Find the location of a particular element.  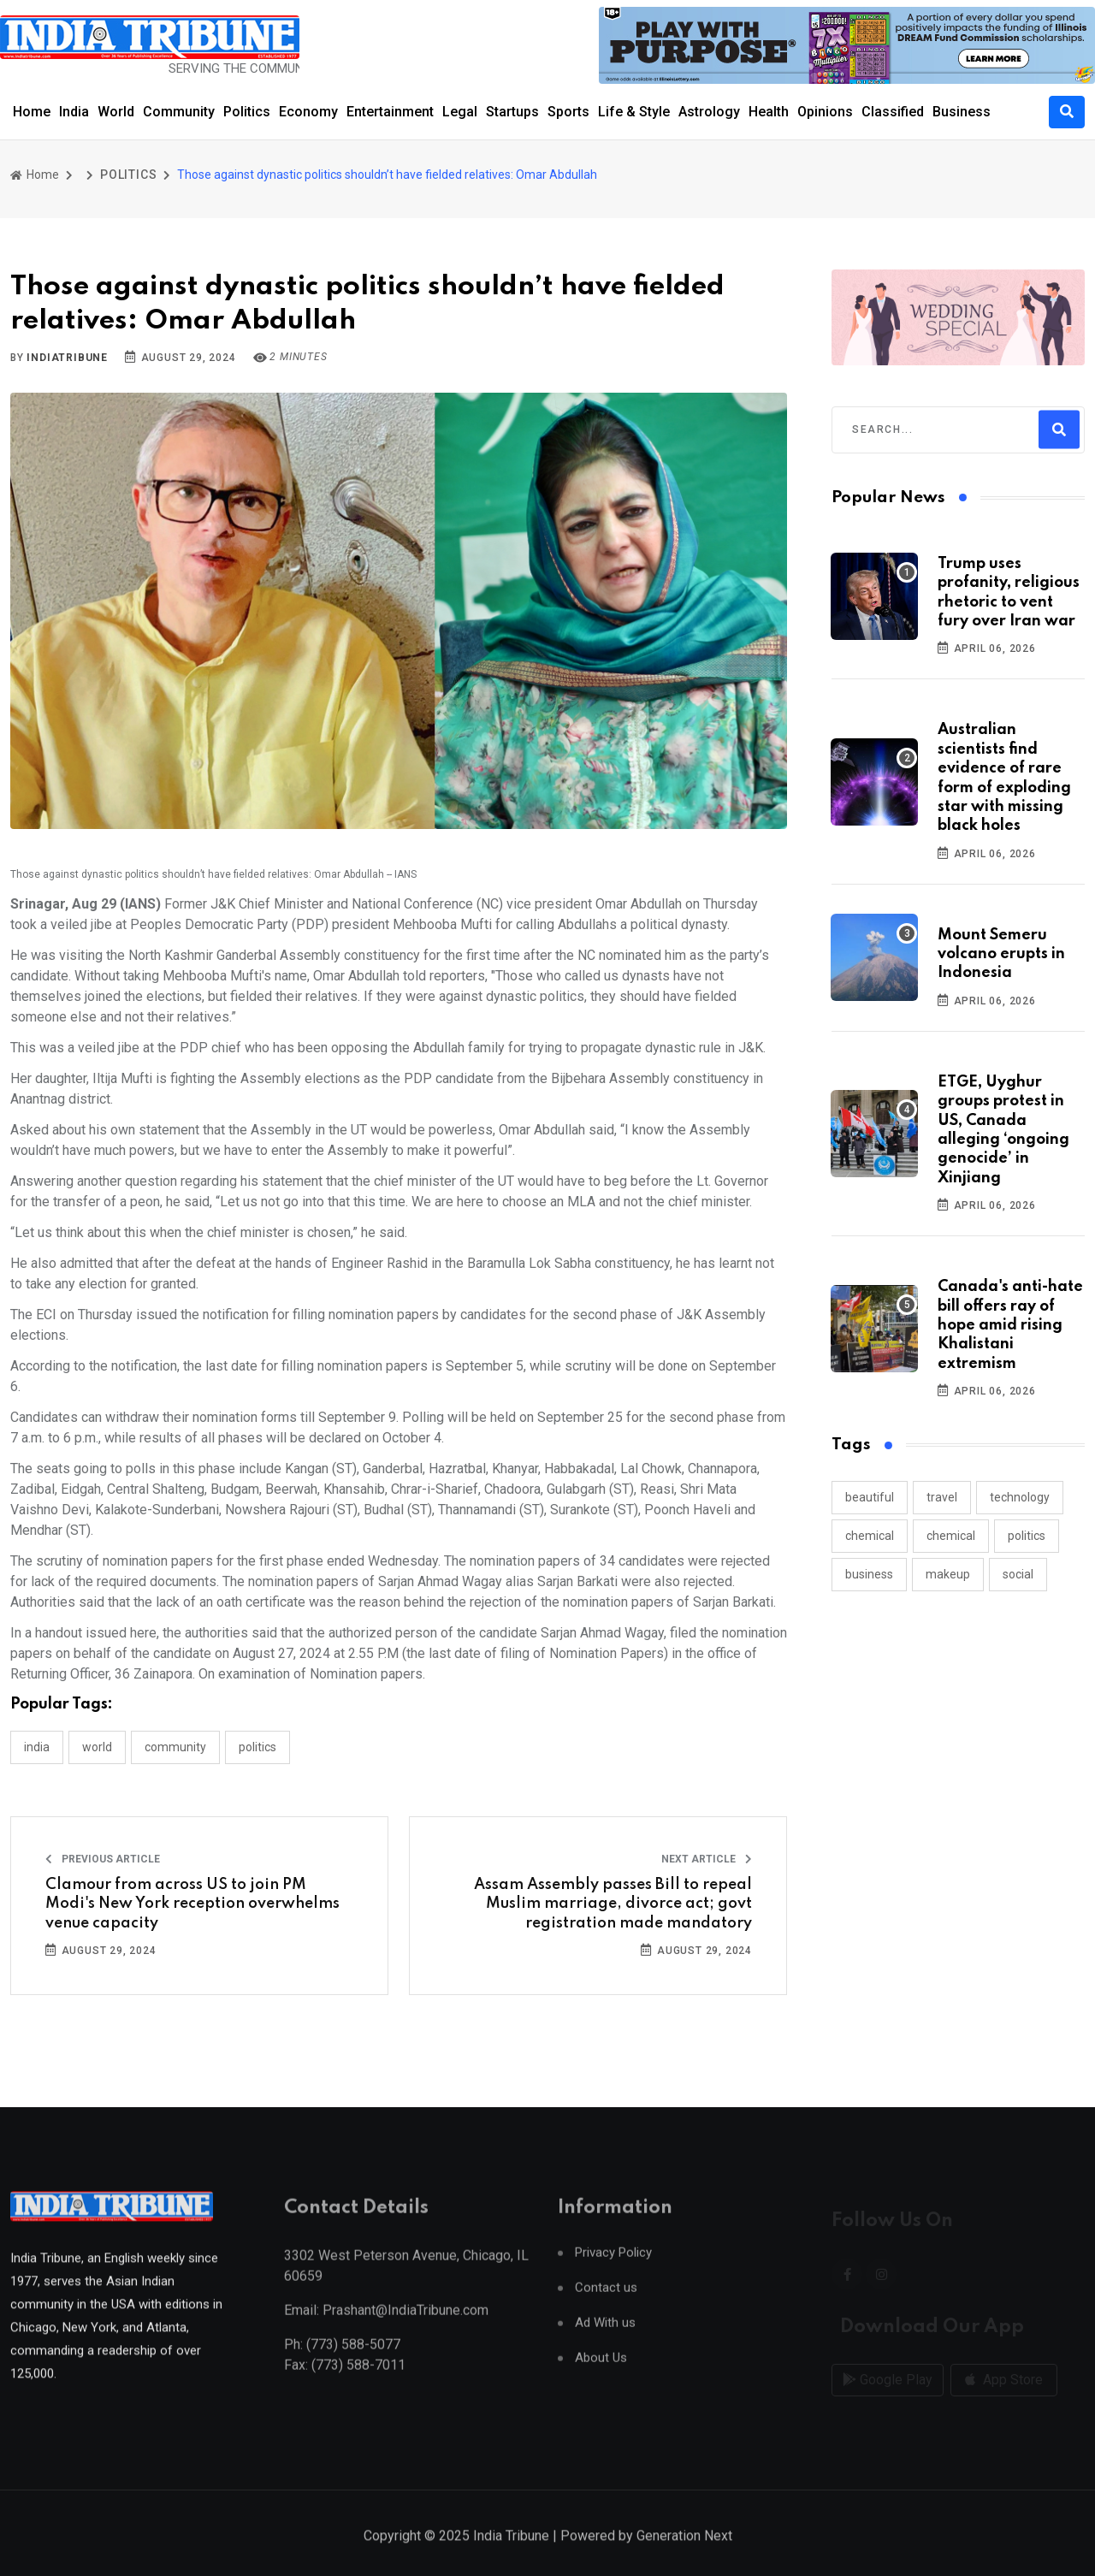

Previous Article is located at coordinates (102, 1859).